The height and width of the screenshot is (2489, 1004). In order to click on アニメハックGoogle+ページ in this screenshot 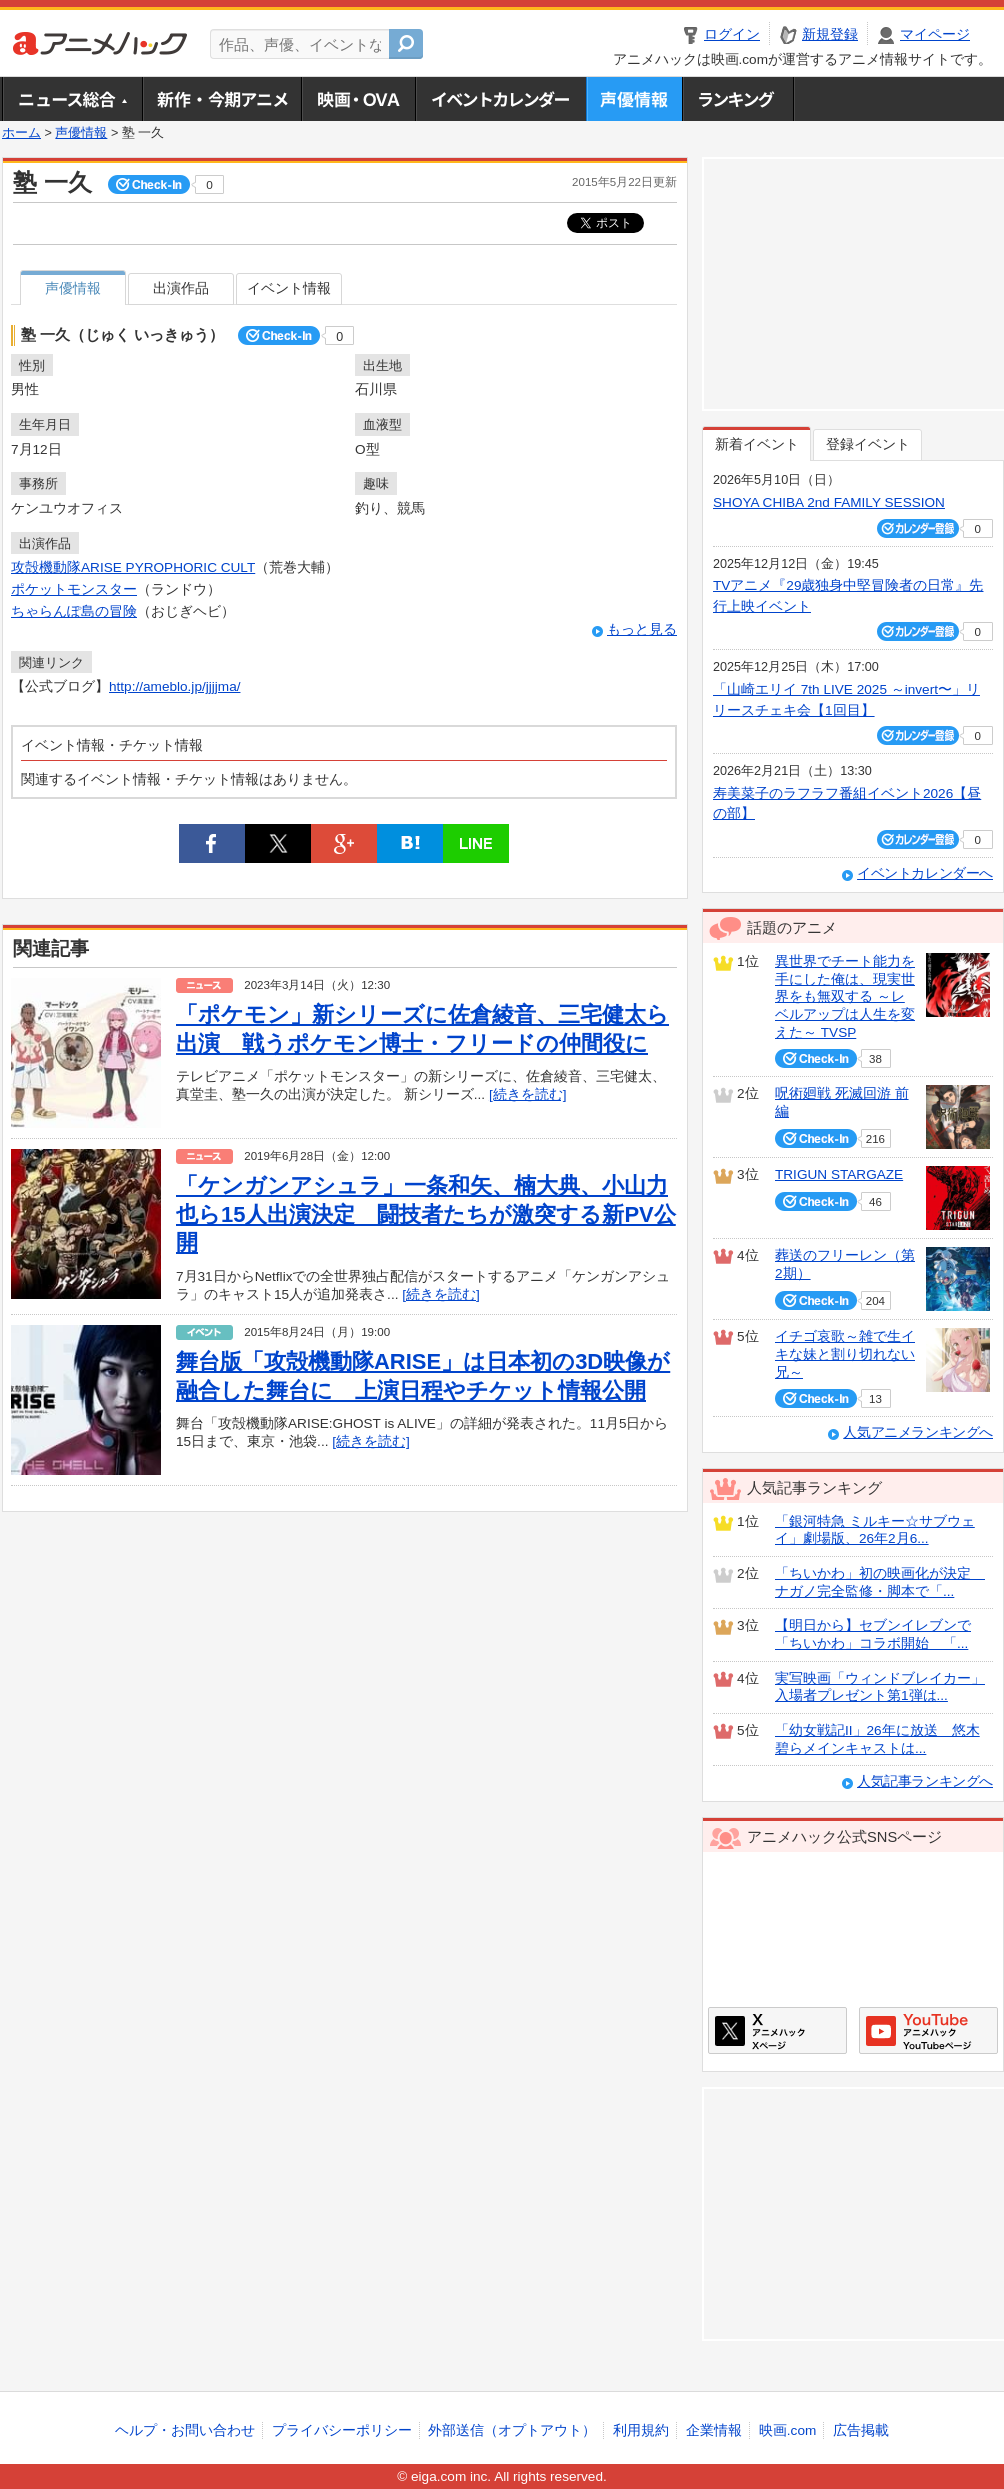, I will do `click(928, 2030)`.